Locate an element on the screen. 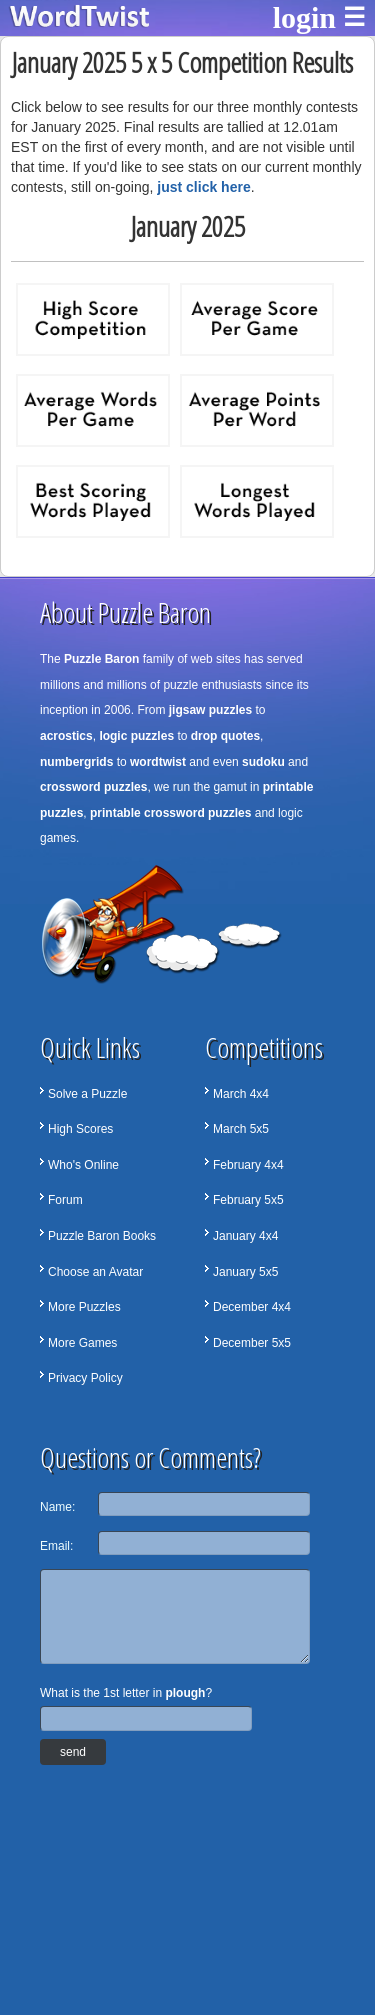 This screenshot has width=375, height=2015. Solve a Puzzle is located at coordinates (87, 1094).